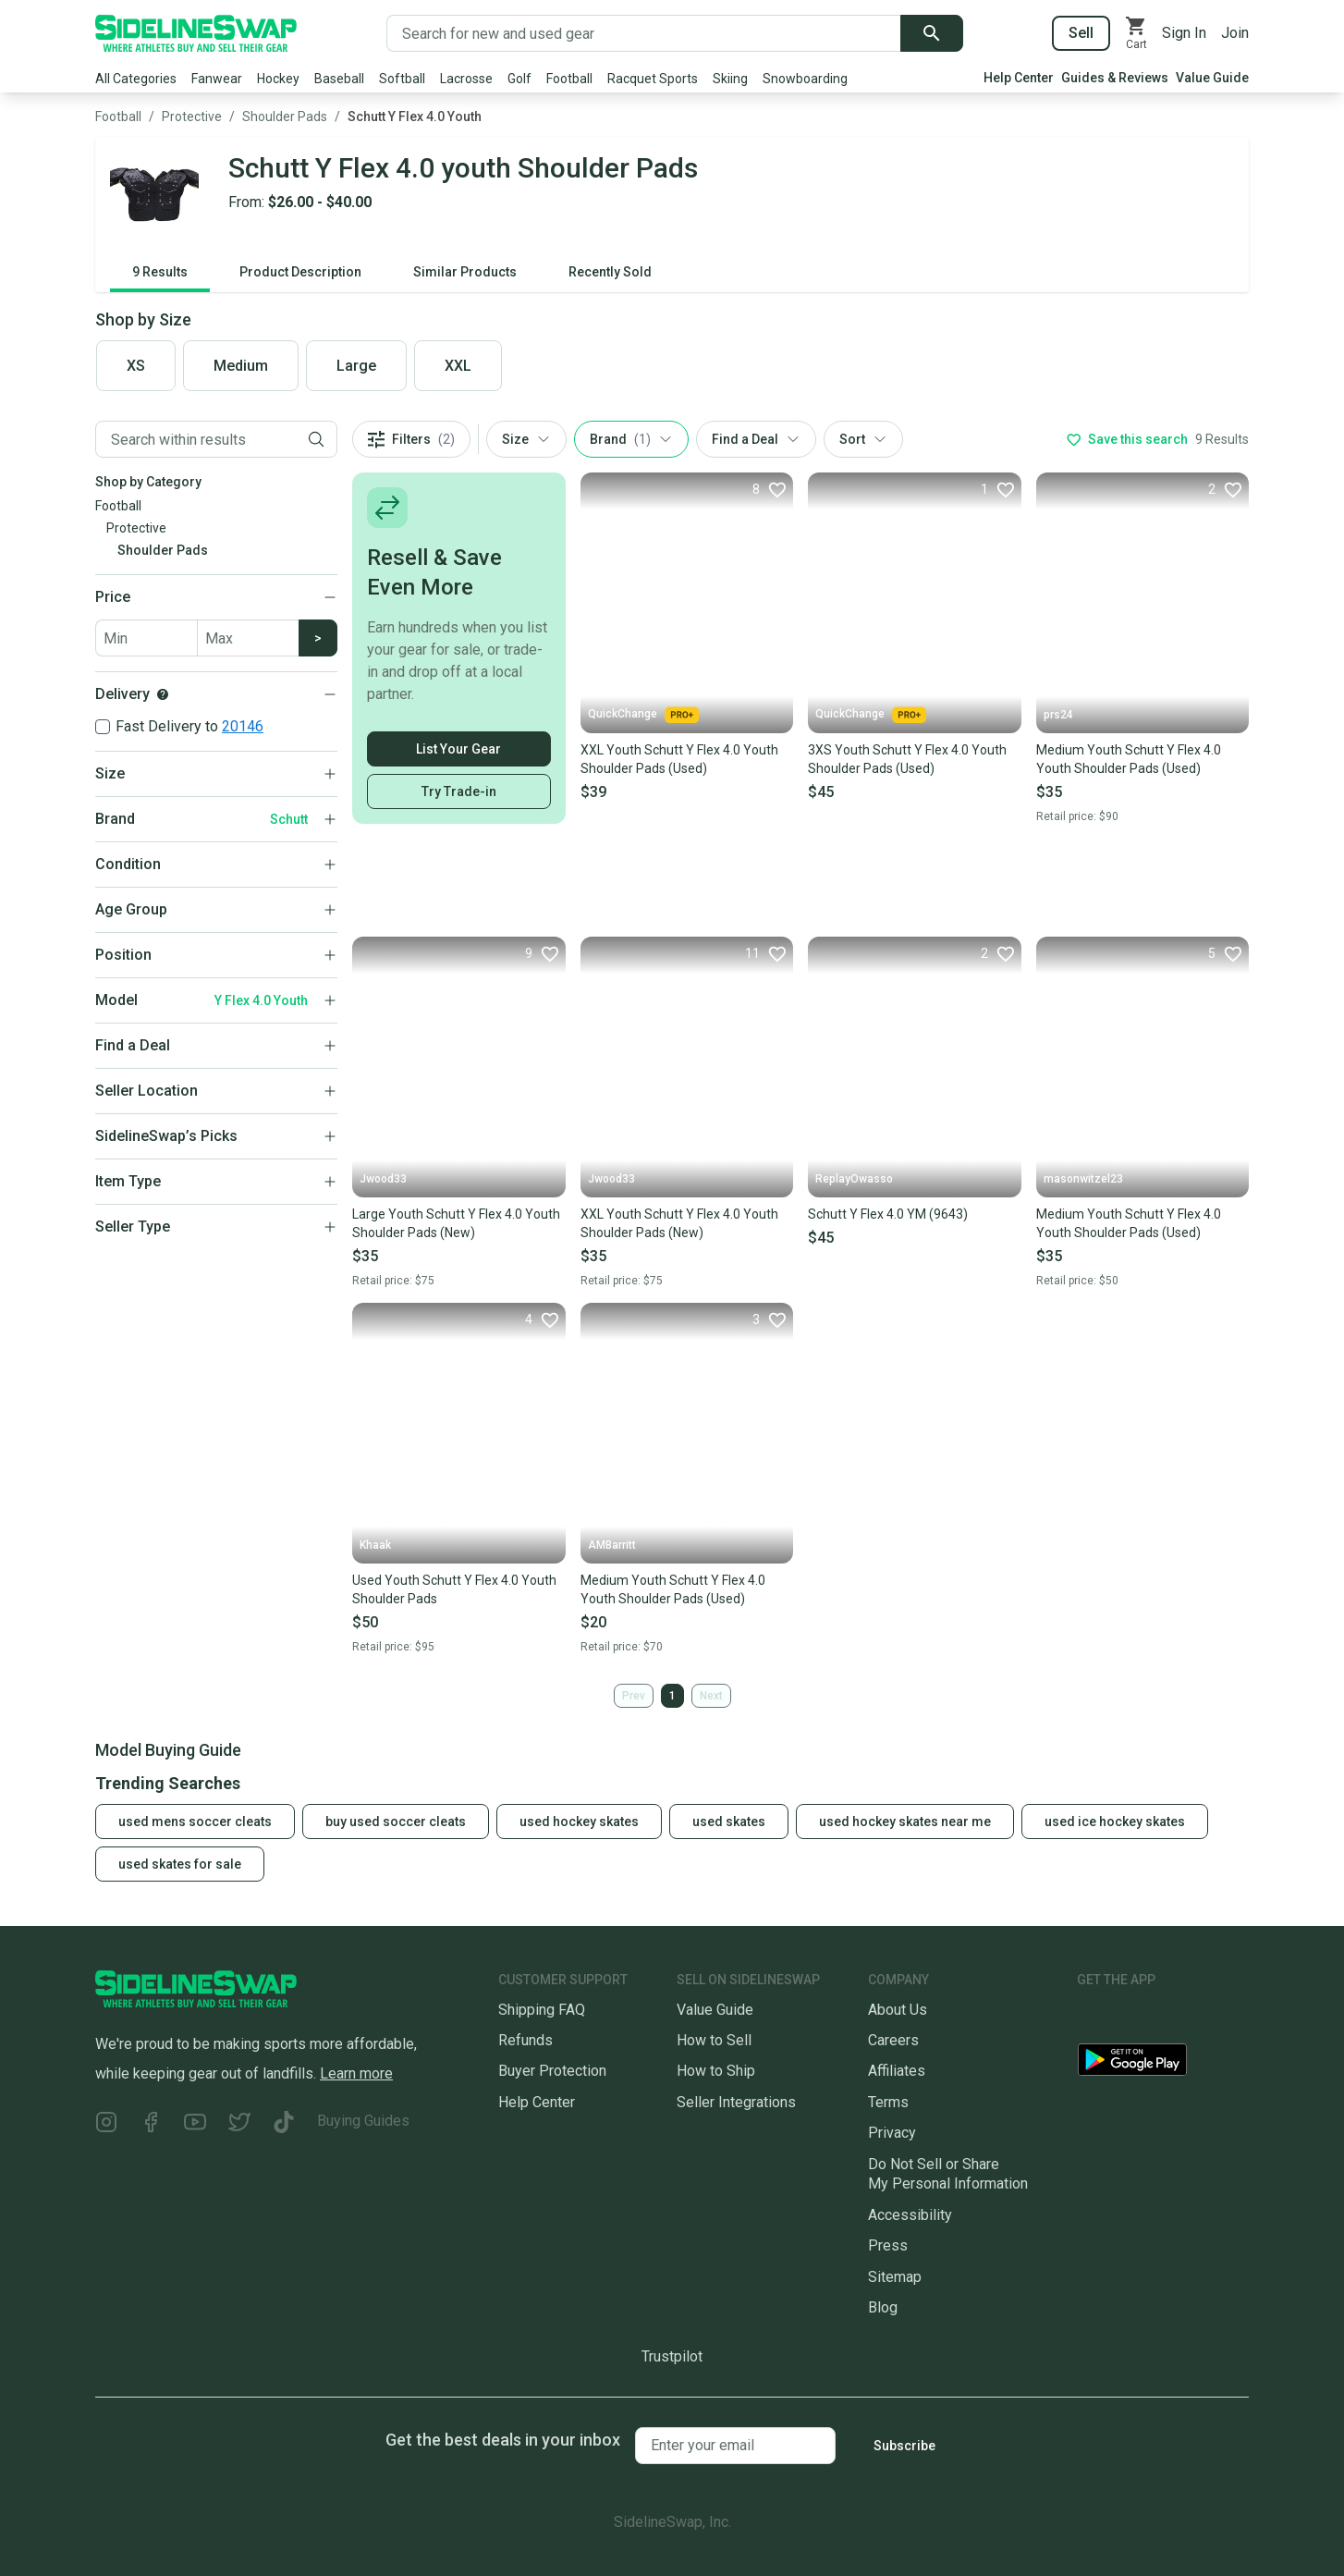 Image resolution: width=1344 pixels, height=2576 pixels. I want to click on Guides & Reviews, so click(1114, 77).